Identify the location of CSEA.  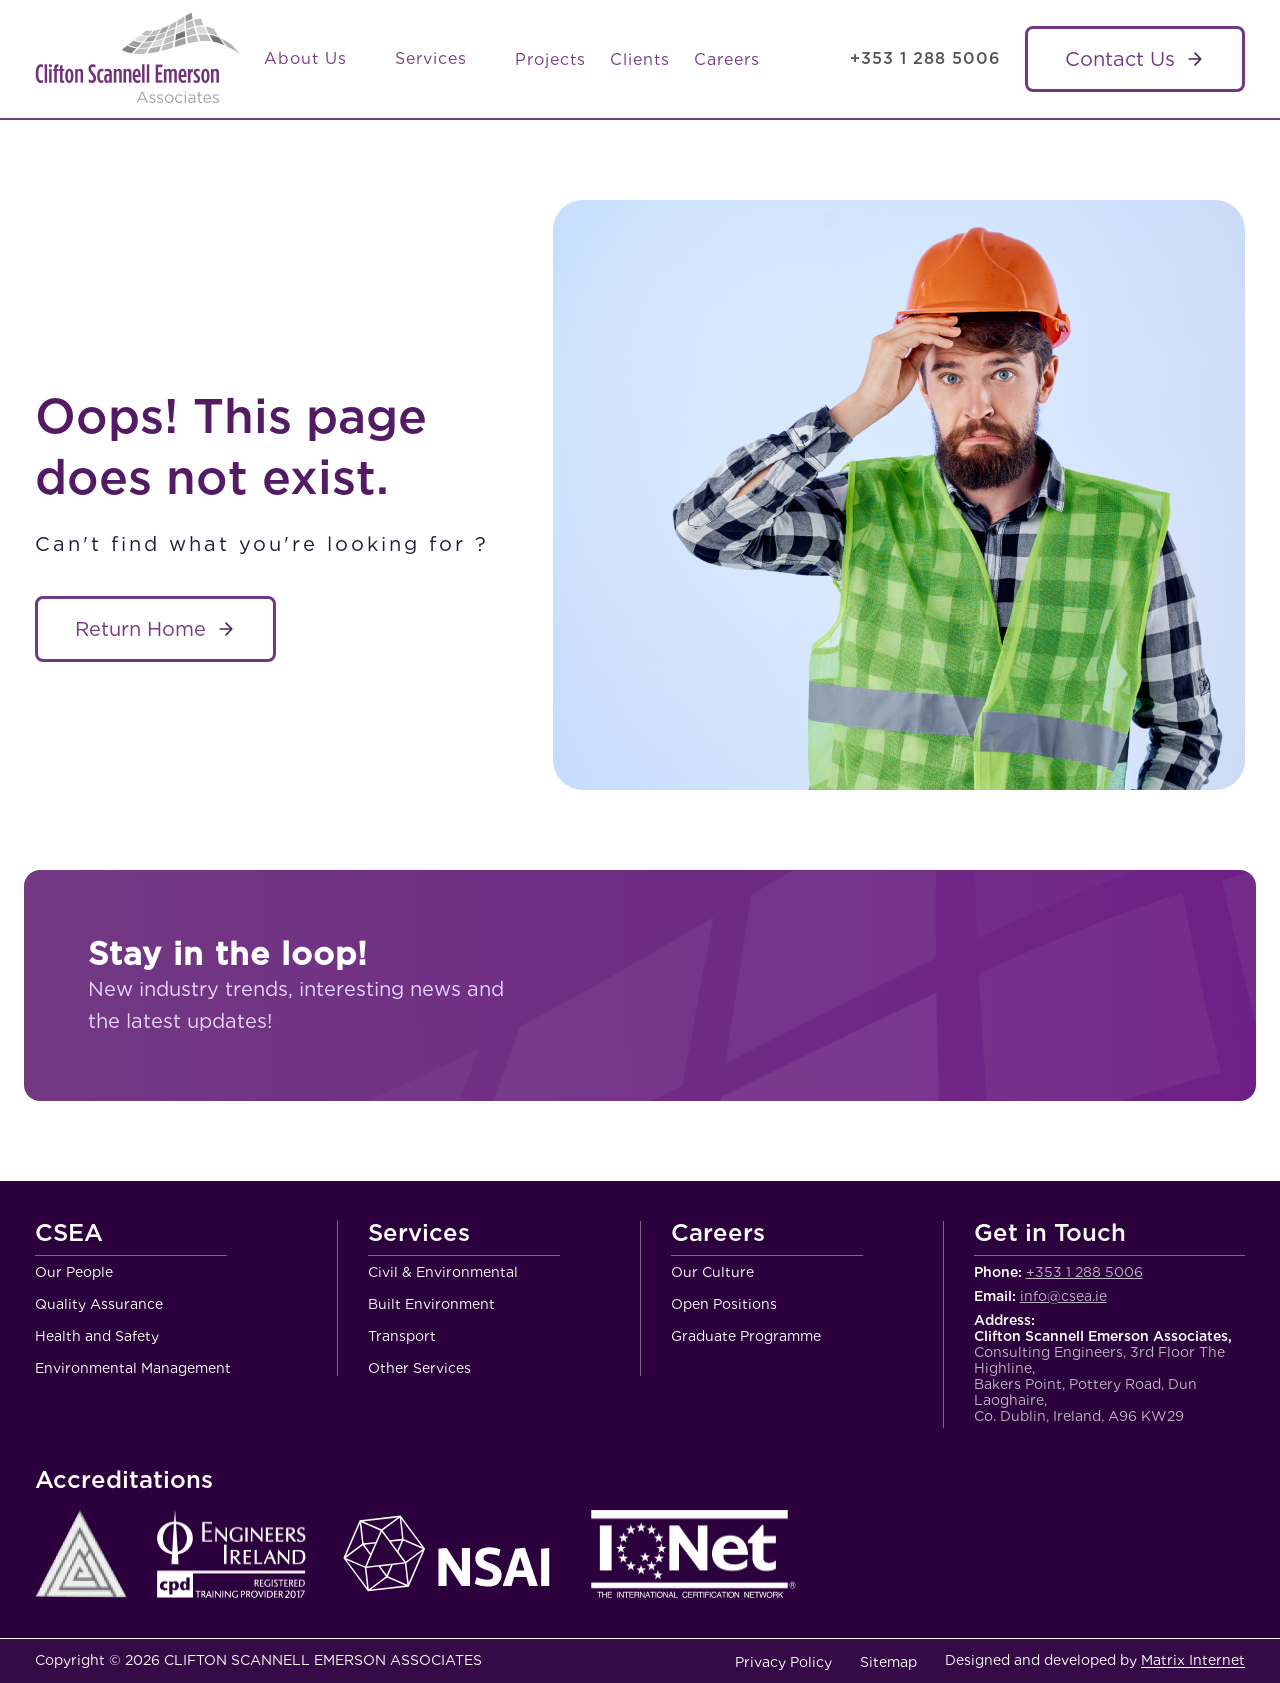
(69, 1234).